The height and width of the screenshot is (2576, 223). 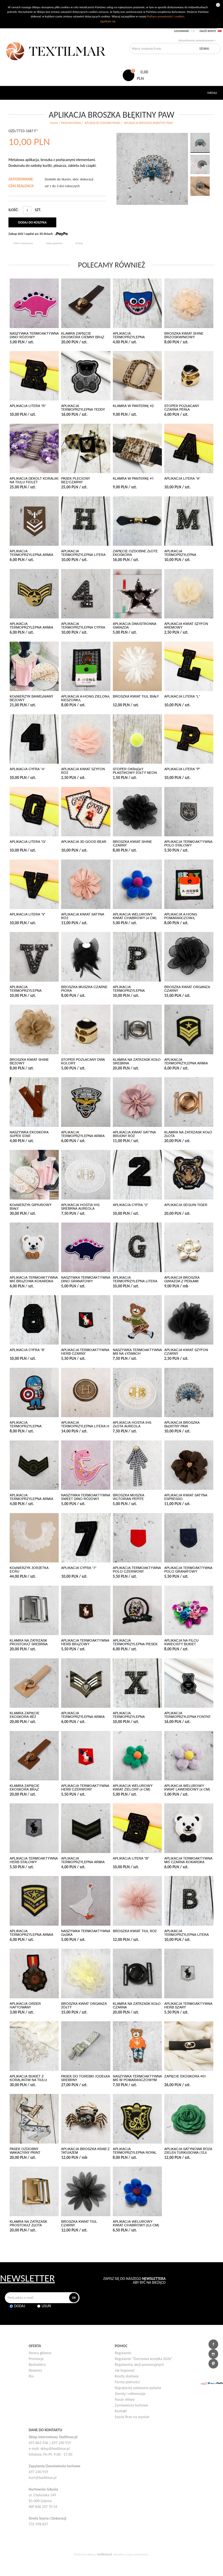 I want to click on KLAMRA ZAPIĘCIE EKOSKÓRA BRĄZ, so click(x=24, y=1787).